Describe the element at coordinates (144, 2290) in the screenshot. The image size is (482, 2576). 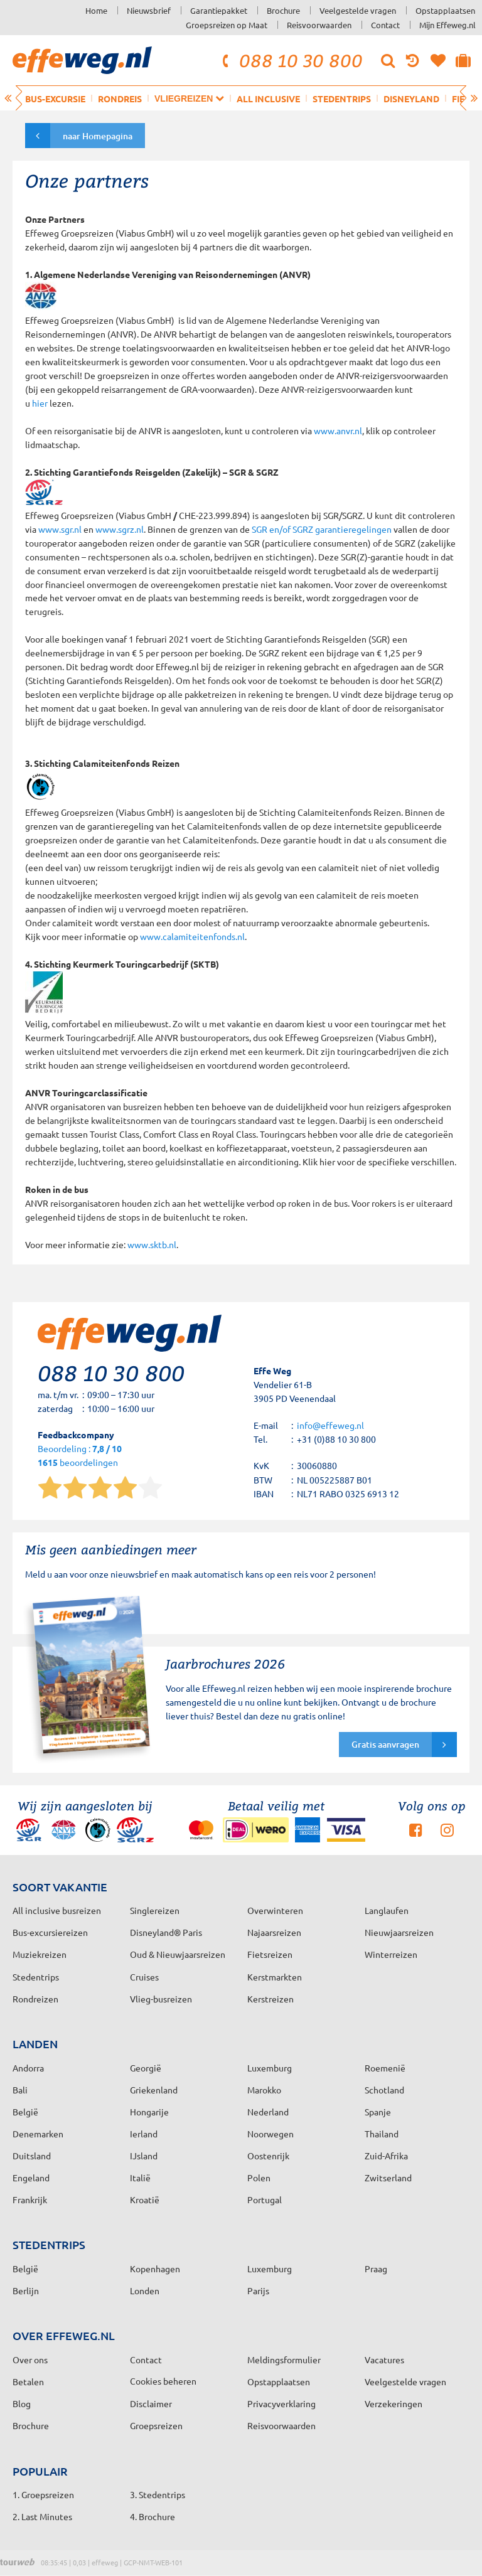
I see `Londen` at that location.